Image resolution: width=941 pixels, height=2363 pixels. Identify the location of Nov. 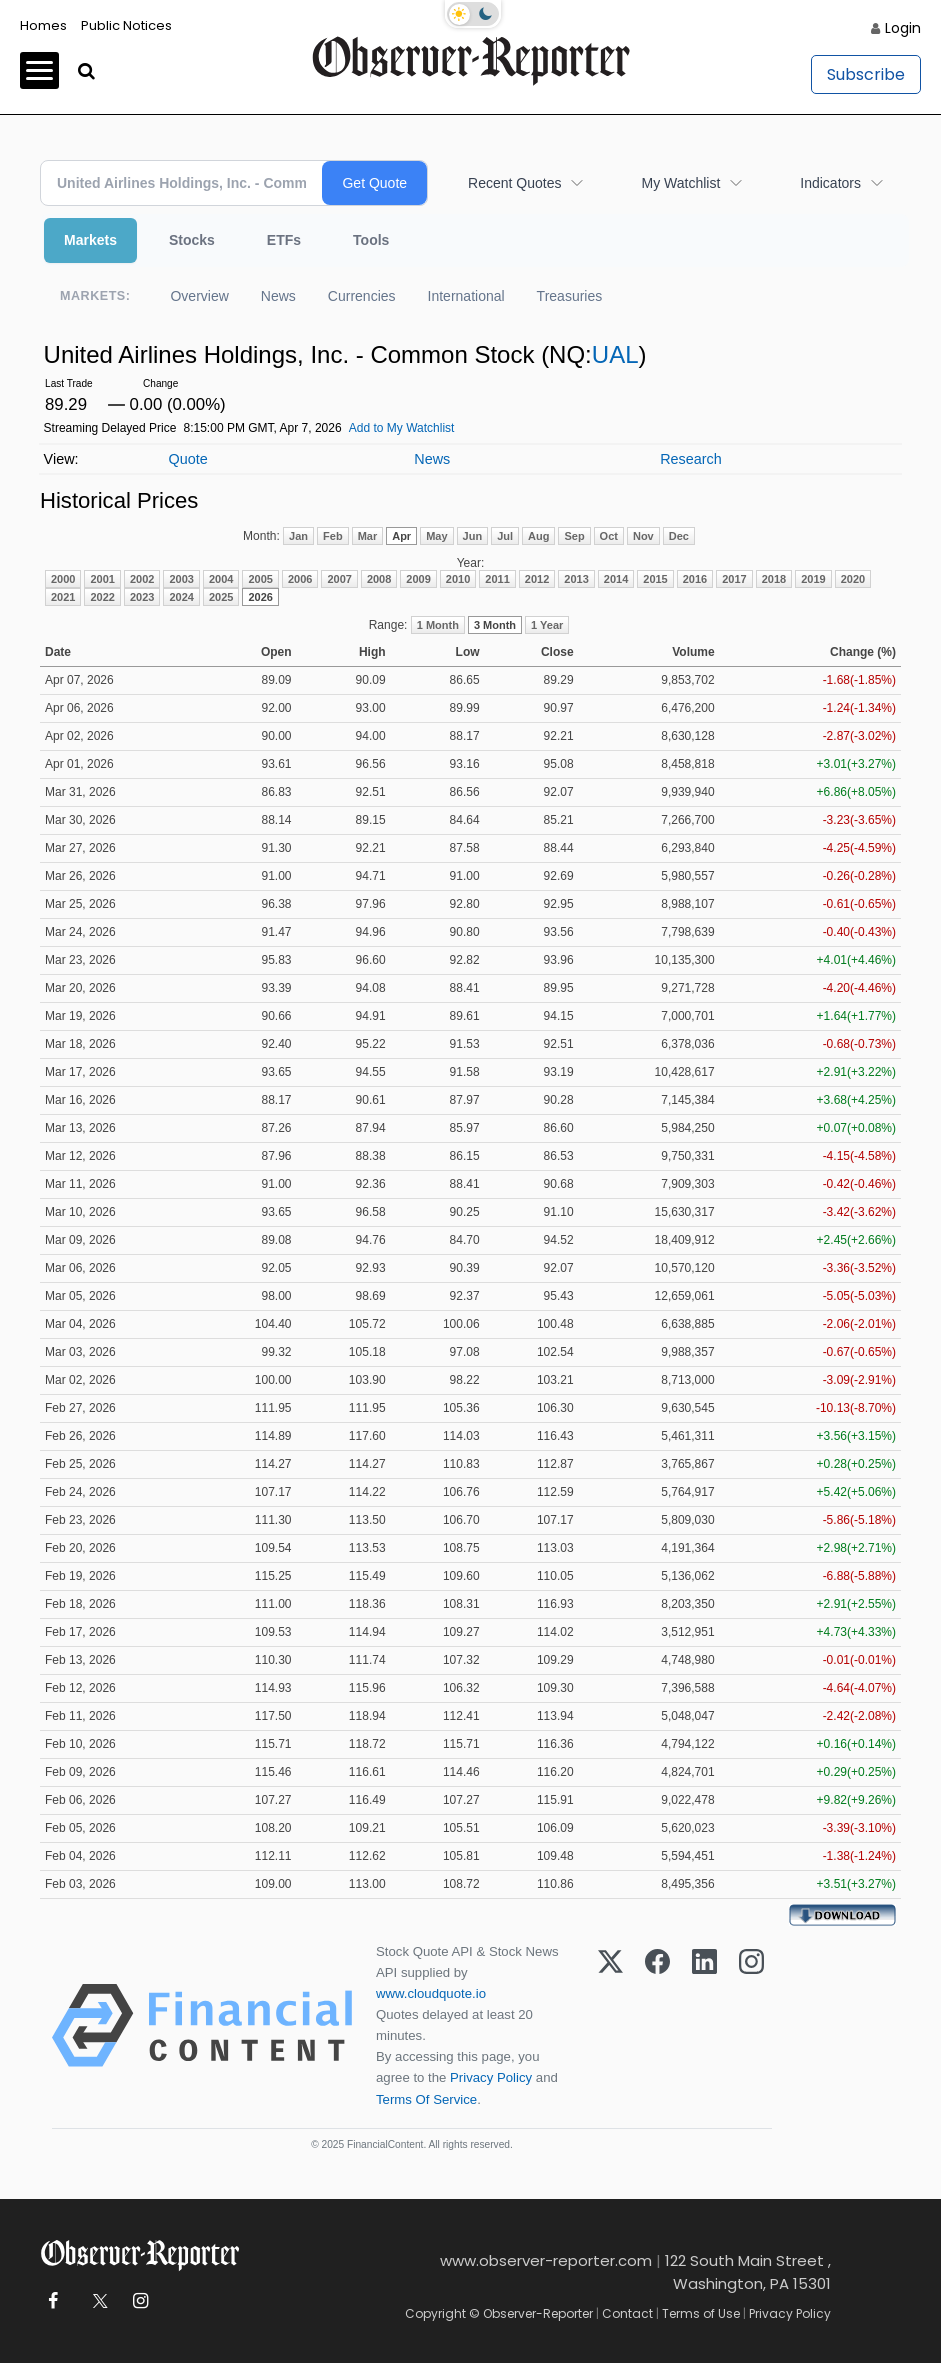
(643, 536).